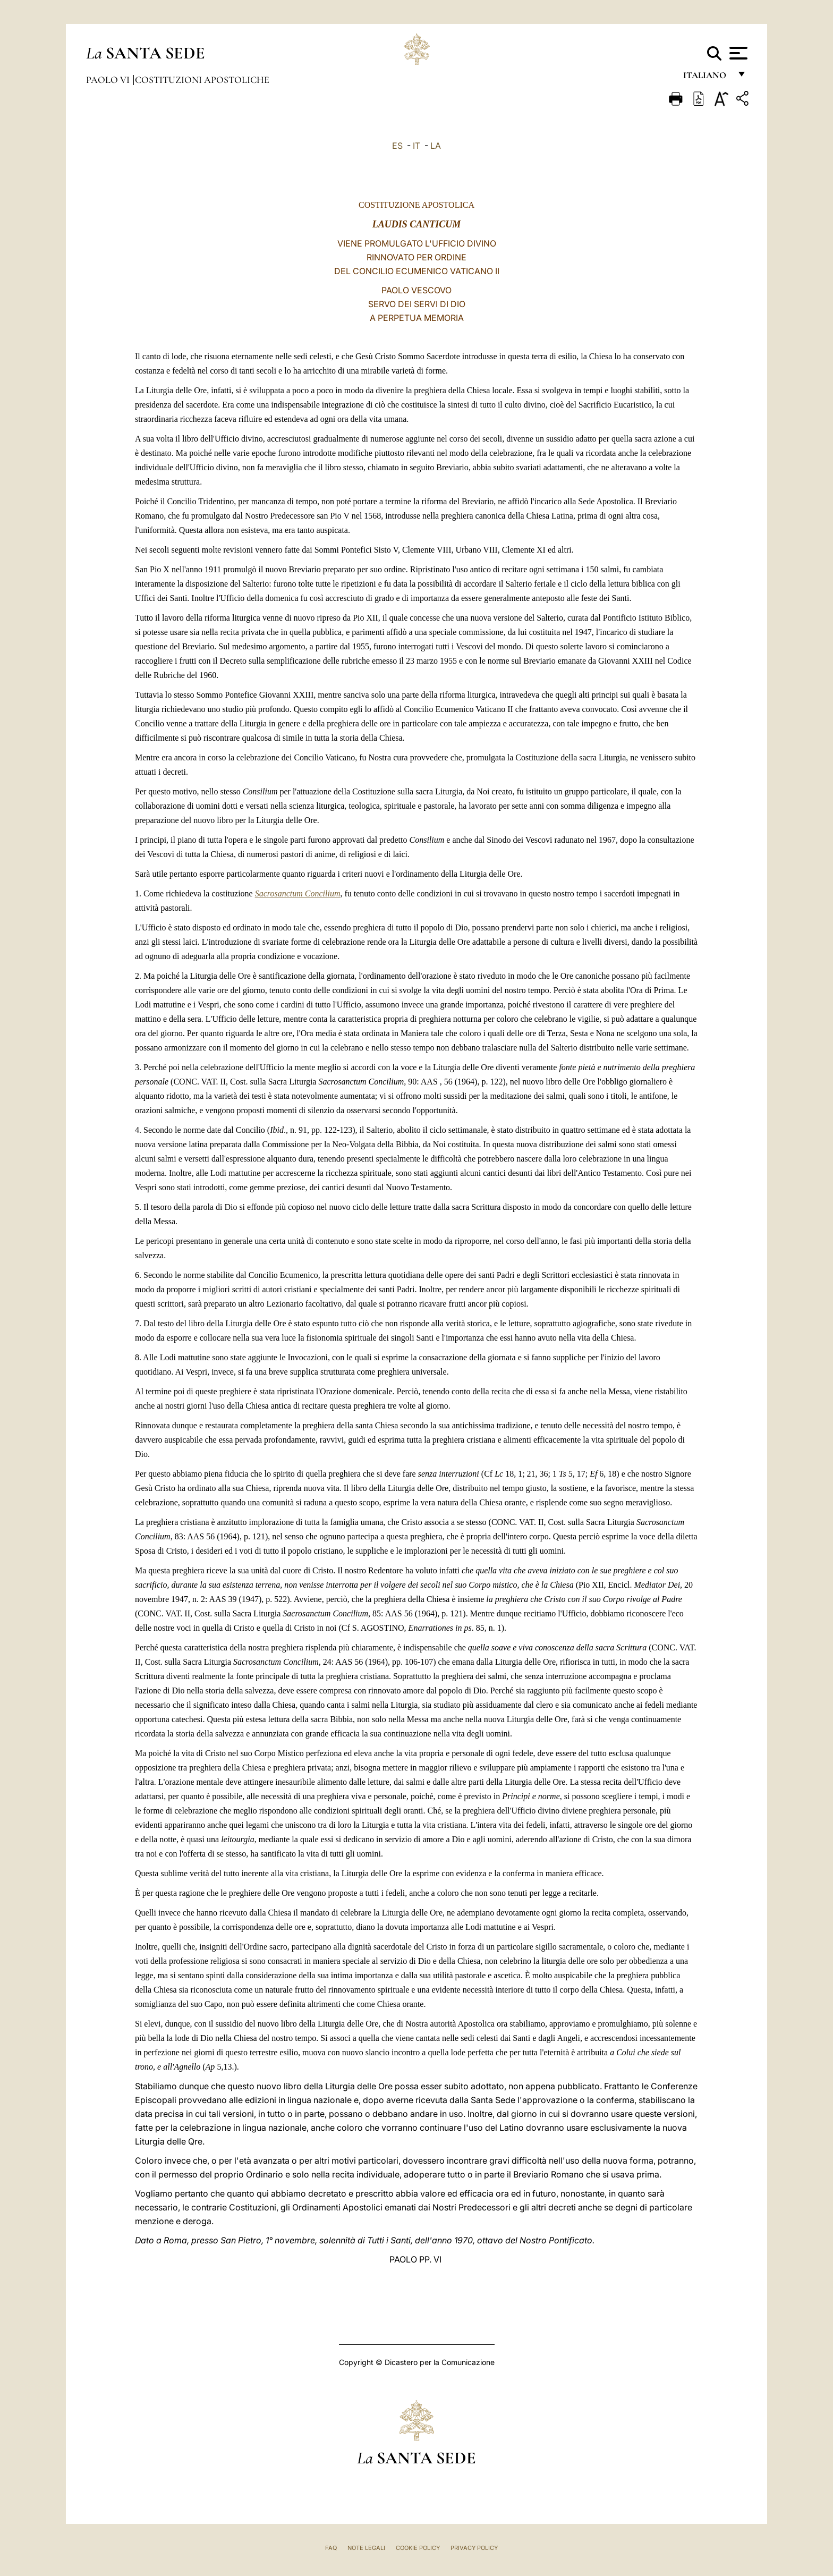  I want to click on italiano, so click(707, 78).